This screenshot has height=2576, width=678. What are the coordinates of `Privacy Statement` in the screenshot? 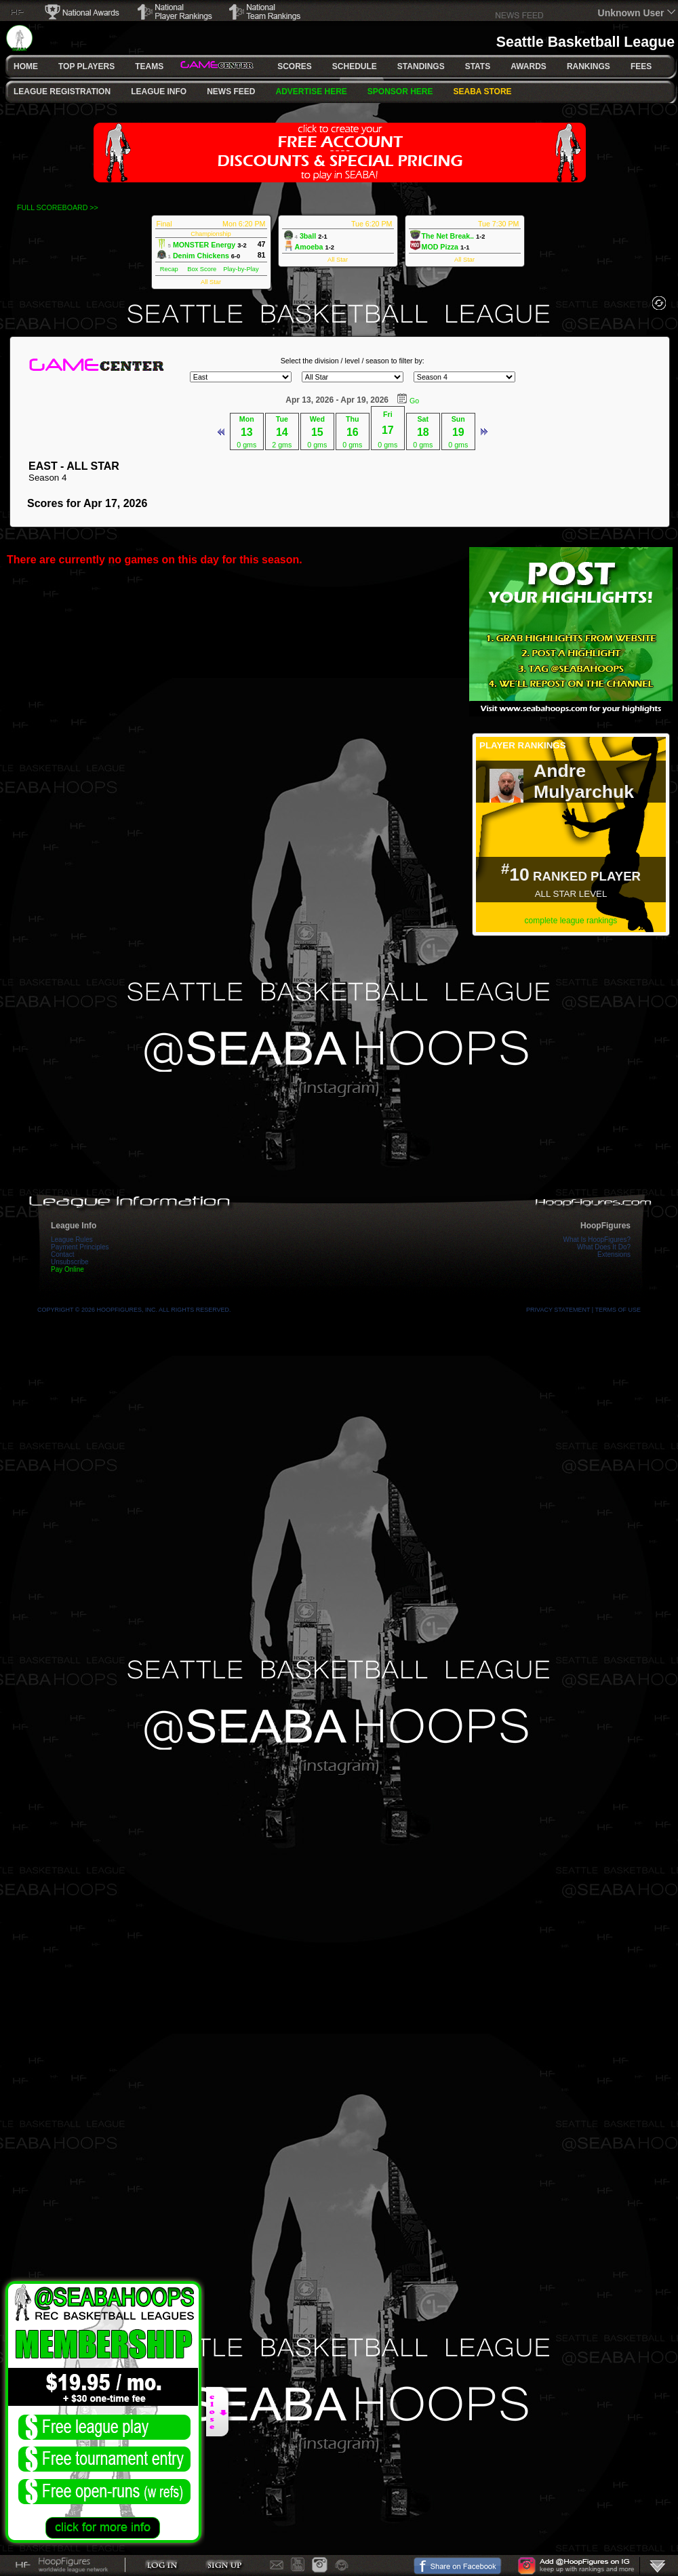 It's located at (558, 1309).